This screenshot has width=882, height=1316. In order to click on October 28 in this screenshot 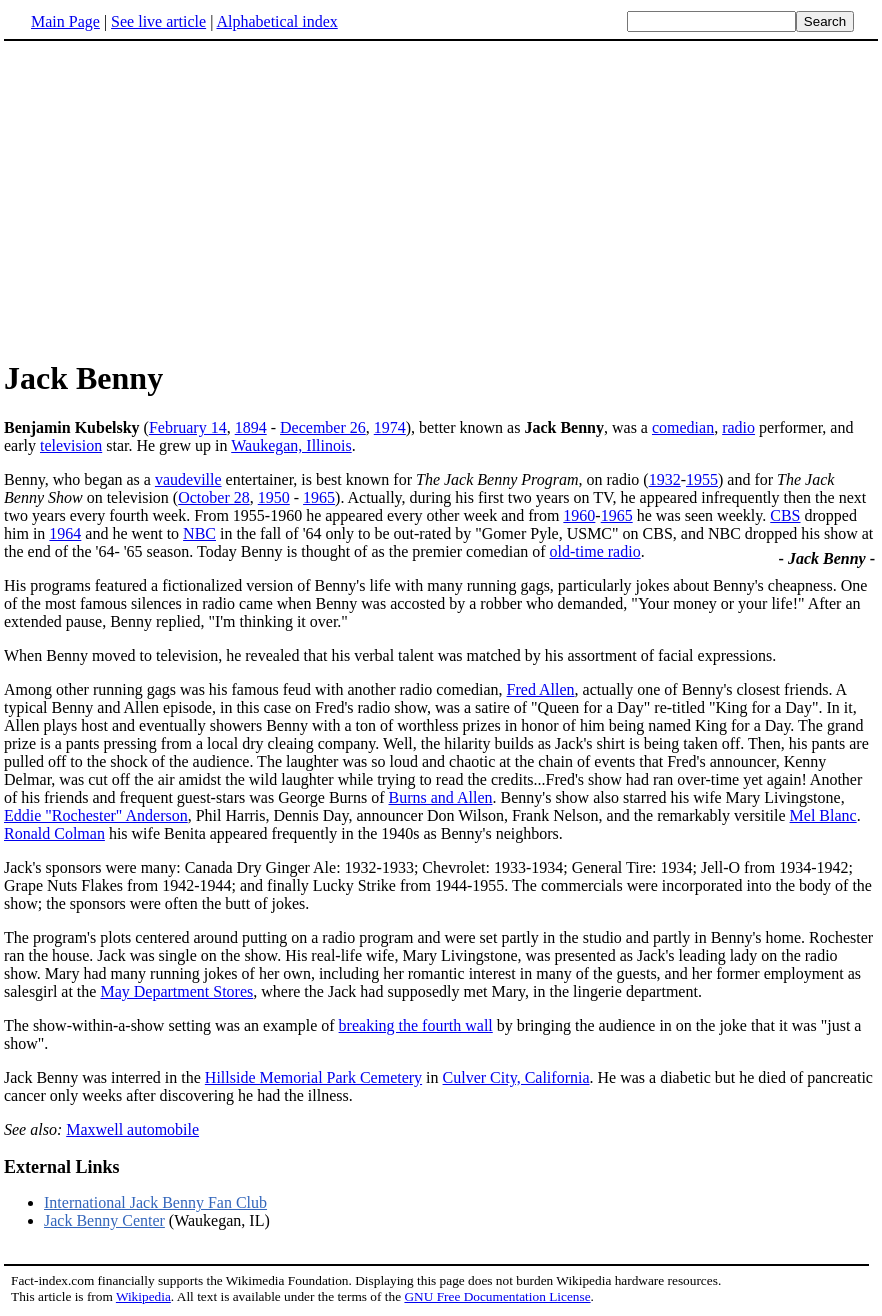, I will do `click(214, 497)`.